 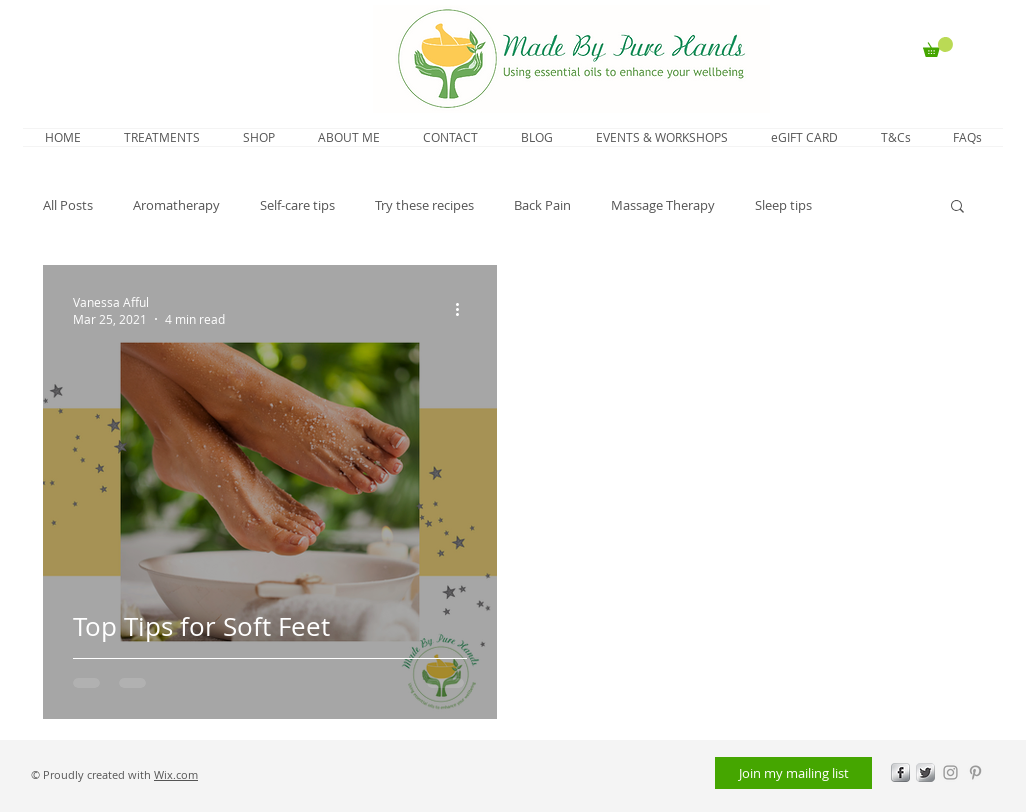 I want to click on Massage Therapy, so click(x=663, y=205).